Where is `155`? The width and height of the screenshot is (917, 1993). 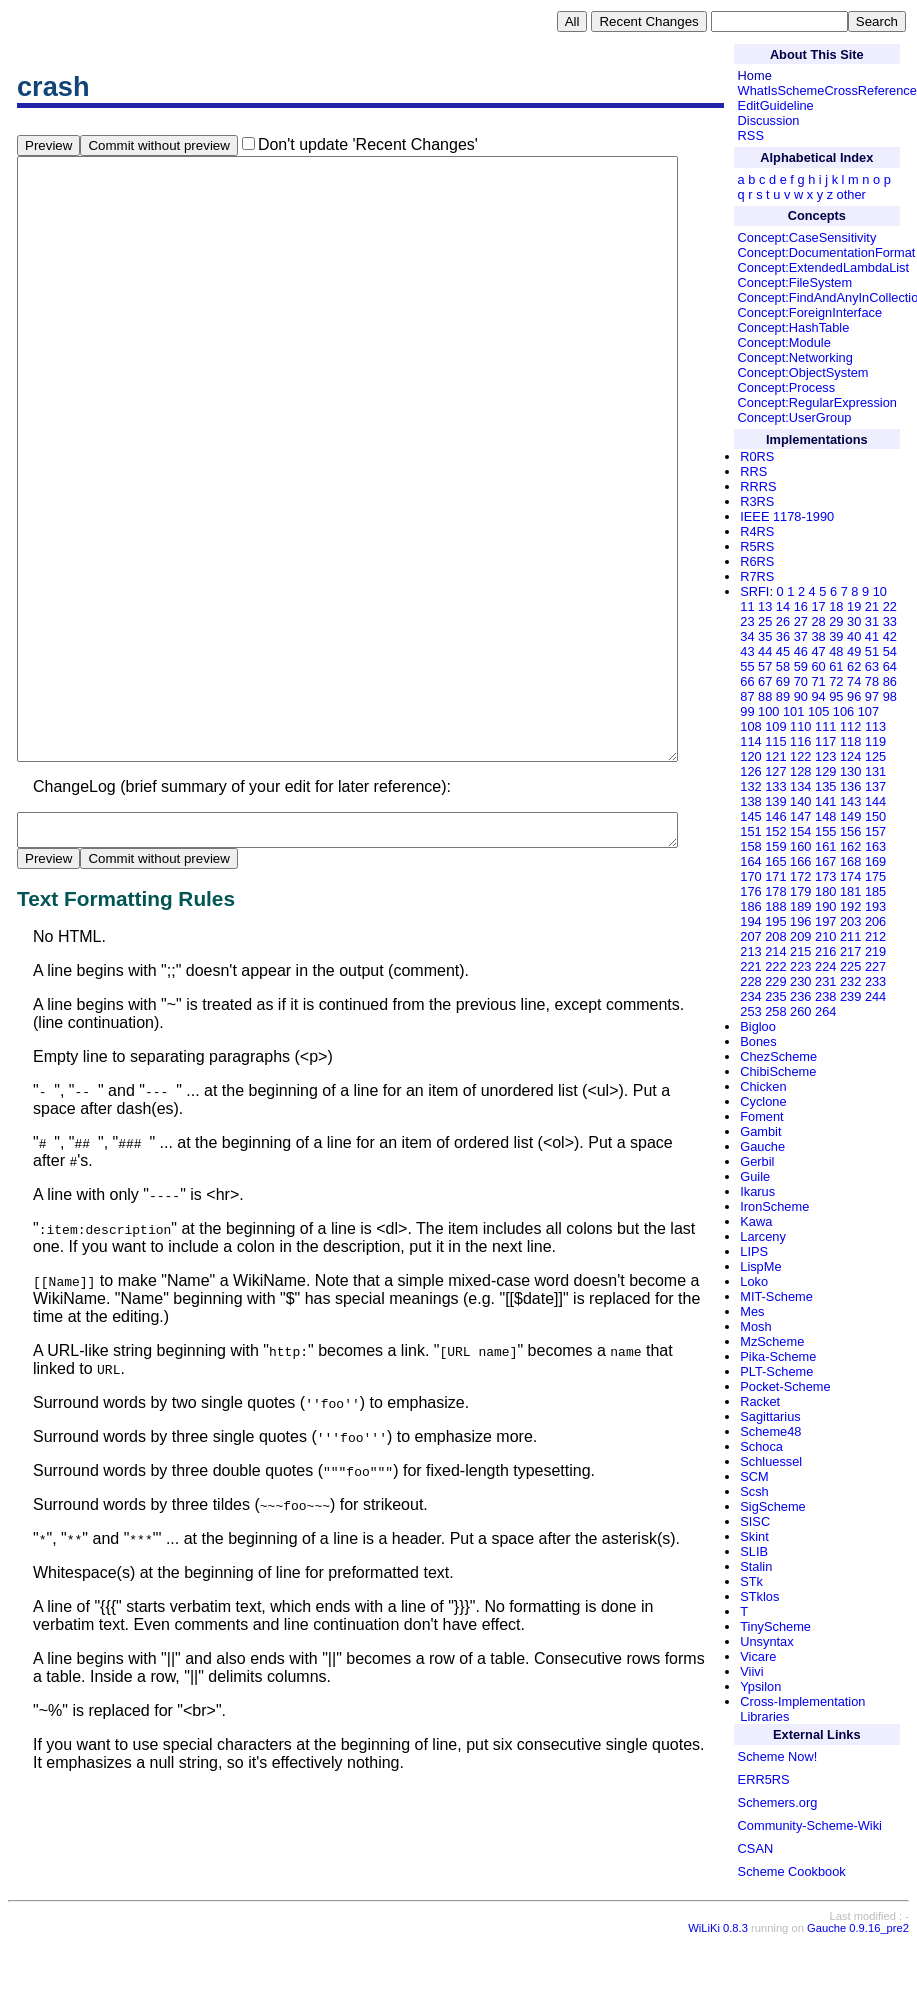 155 is located at coordinates (825, 831).